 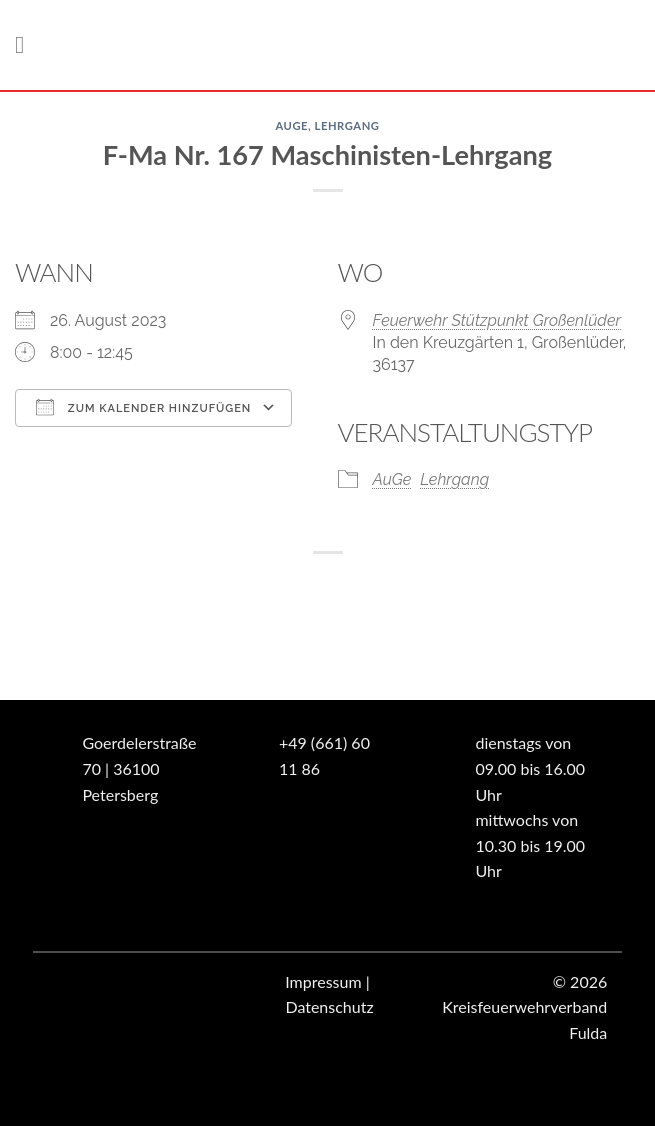 I want to click on Lehrgang, so click(x=347, y=125).